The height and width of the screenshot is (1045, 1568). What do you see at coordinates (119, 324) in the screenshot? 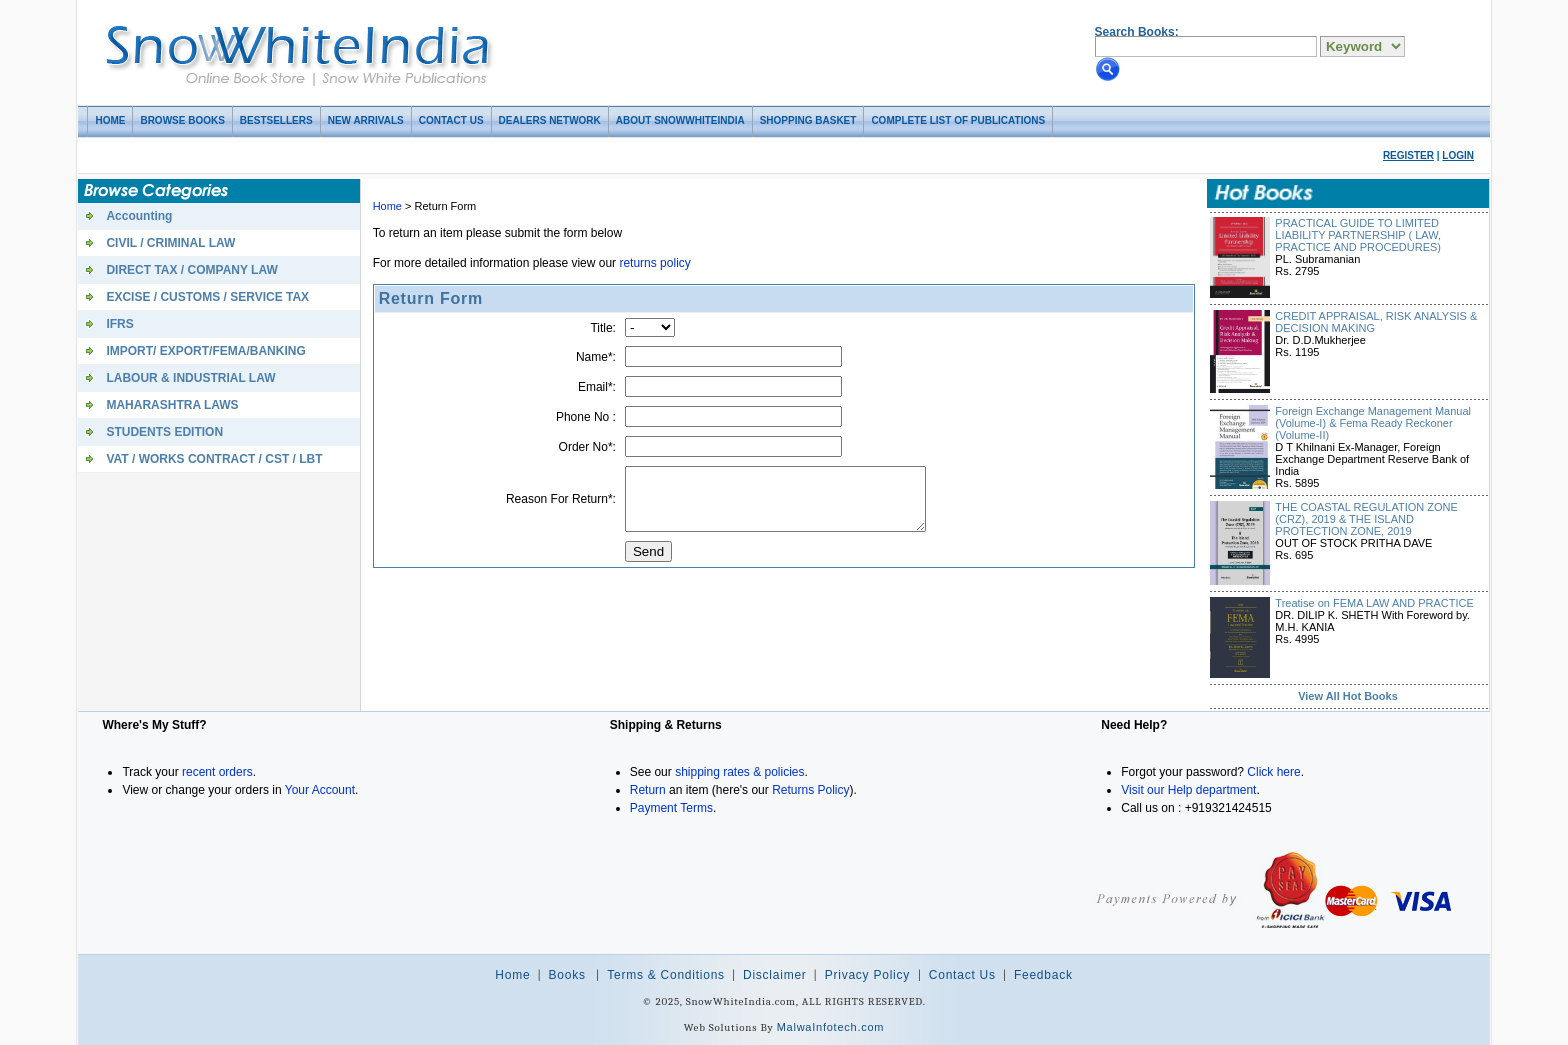
I see `IFRS` at bounding box center [119, 324].